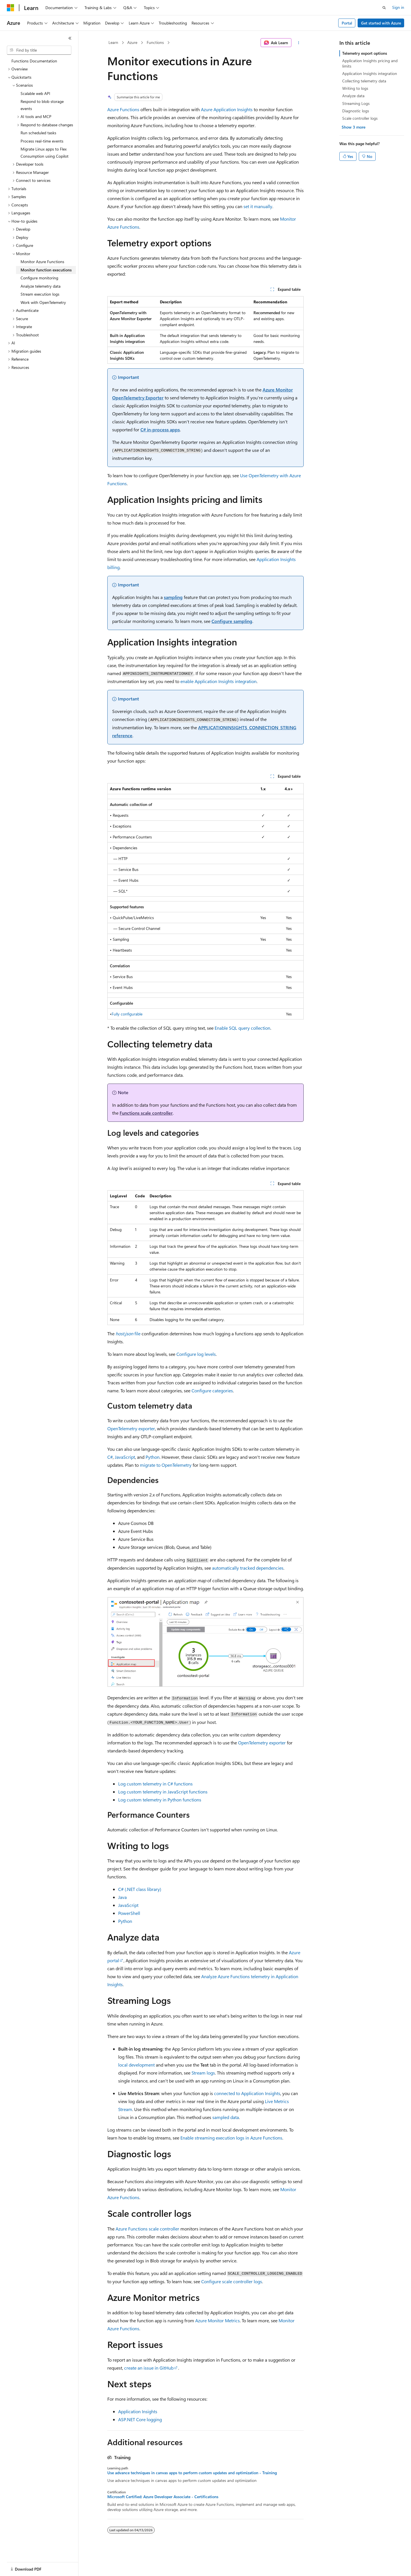 This screenshot has height=2576, width=411. Describe the element at coordinates (35, 93) in the screenshot. I see `Scalable web API [treeitem]` at that location.